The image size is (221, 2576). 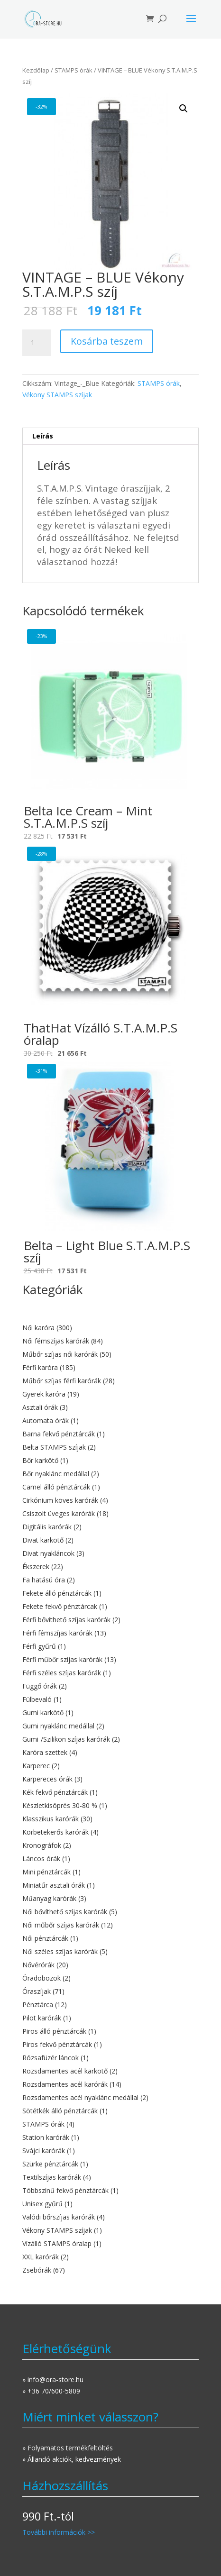 What do you see at coordinates (110, 1712) in the screenshot?
I see `[Gumi karkötő termékkategória megtekintése]` at bounding box center [110, 1712].